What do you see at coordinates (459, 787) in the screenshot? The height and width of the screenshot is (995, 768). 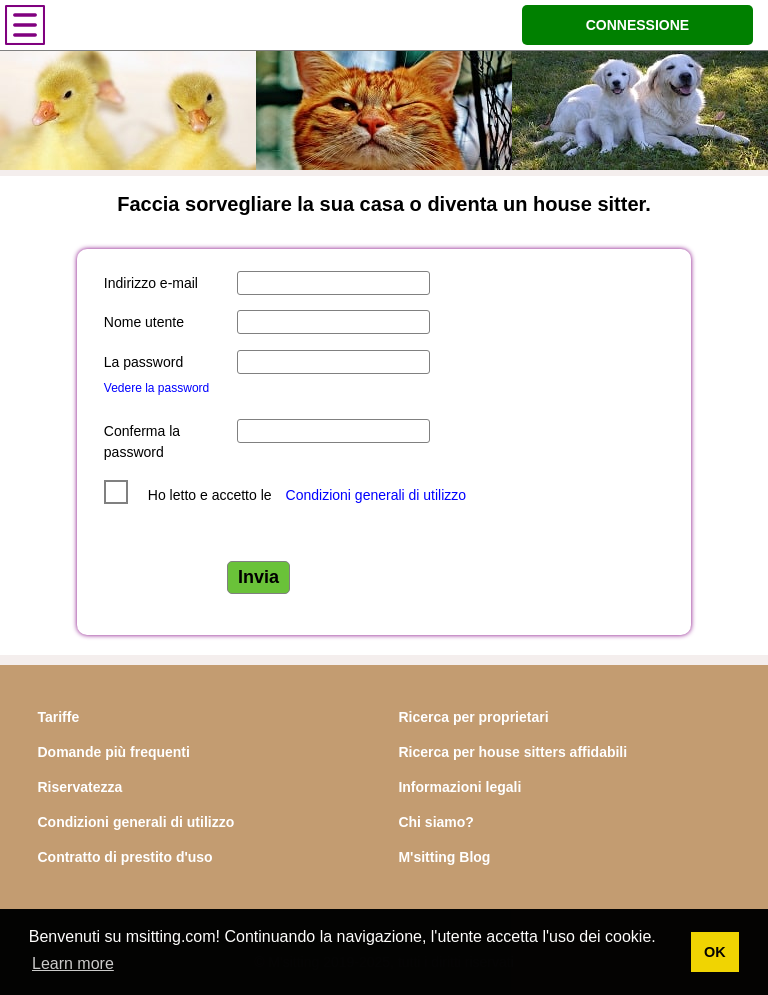 I see `Informazioni legali` at bounding box center [459, 787].